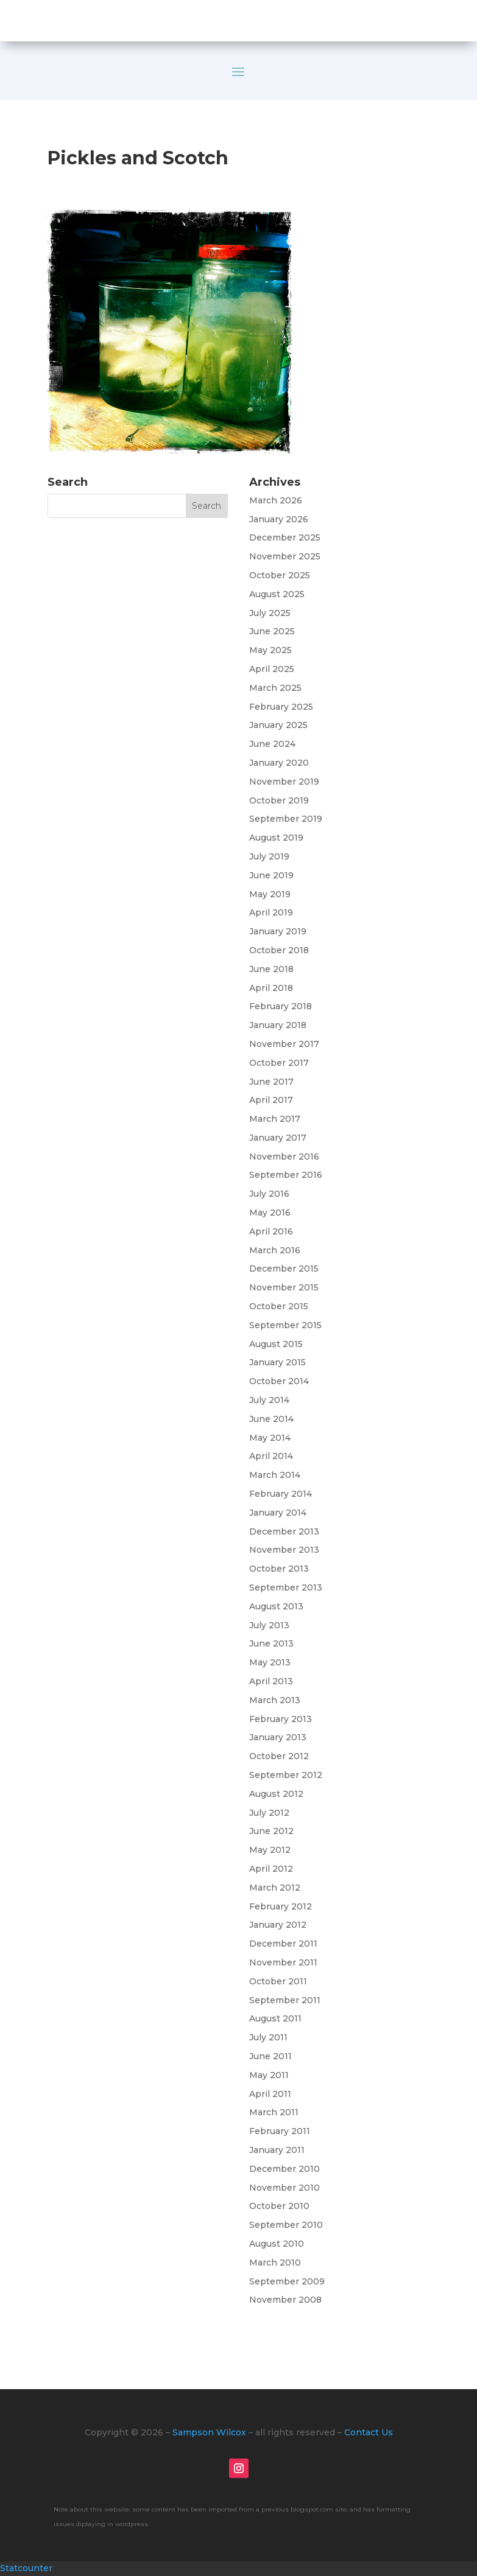 The height and width of the screenshot is (2576, 477). What do you see at coordinates (269, 1193) in the screenshot?
I see `July 2016` at bounding box center [269, 1193].